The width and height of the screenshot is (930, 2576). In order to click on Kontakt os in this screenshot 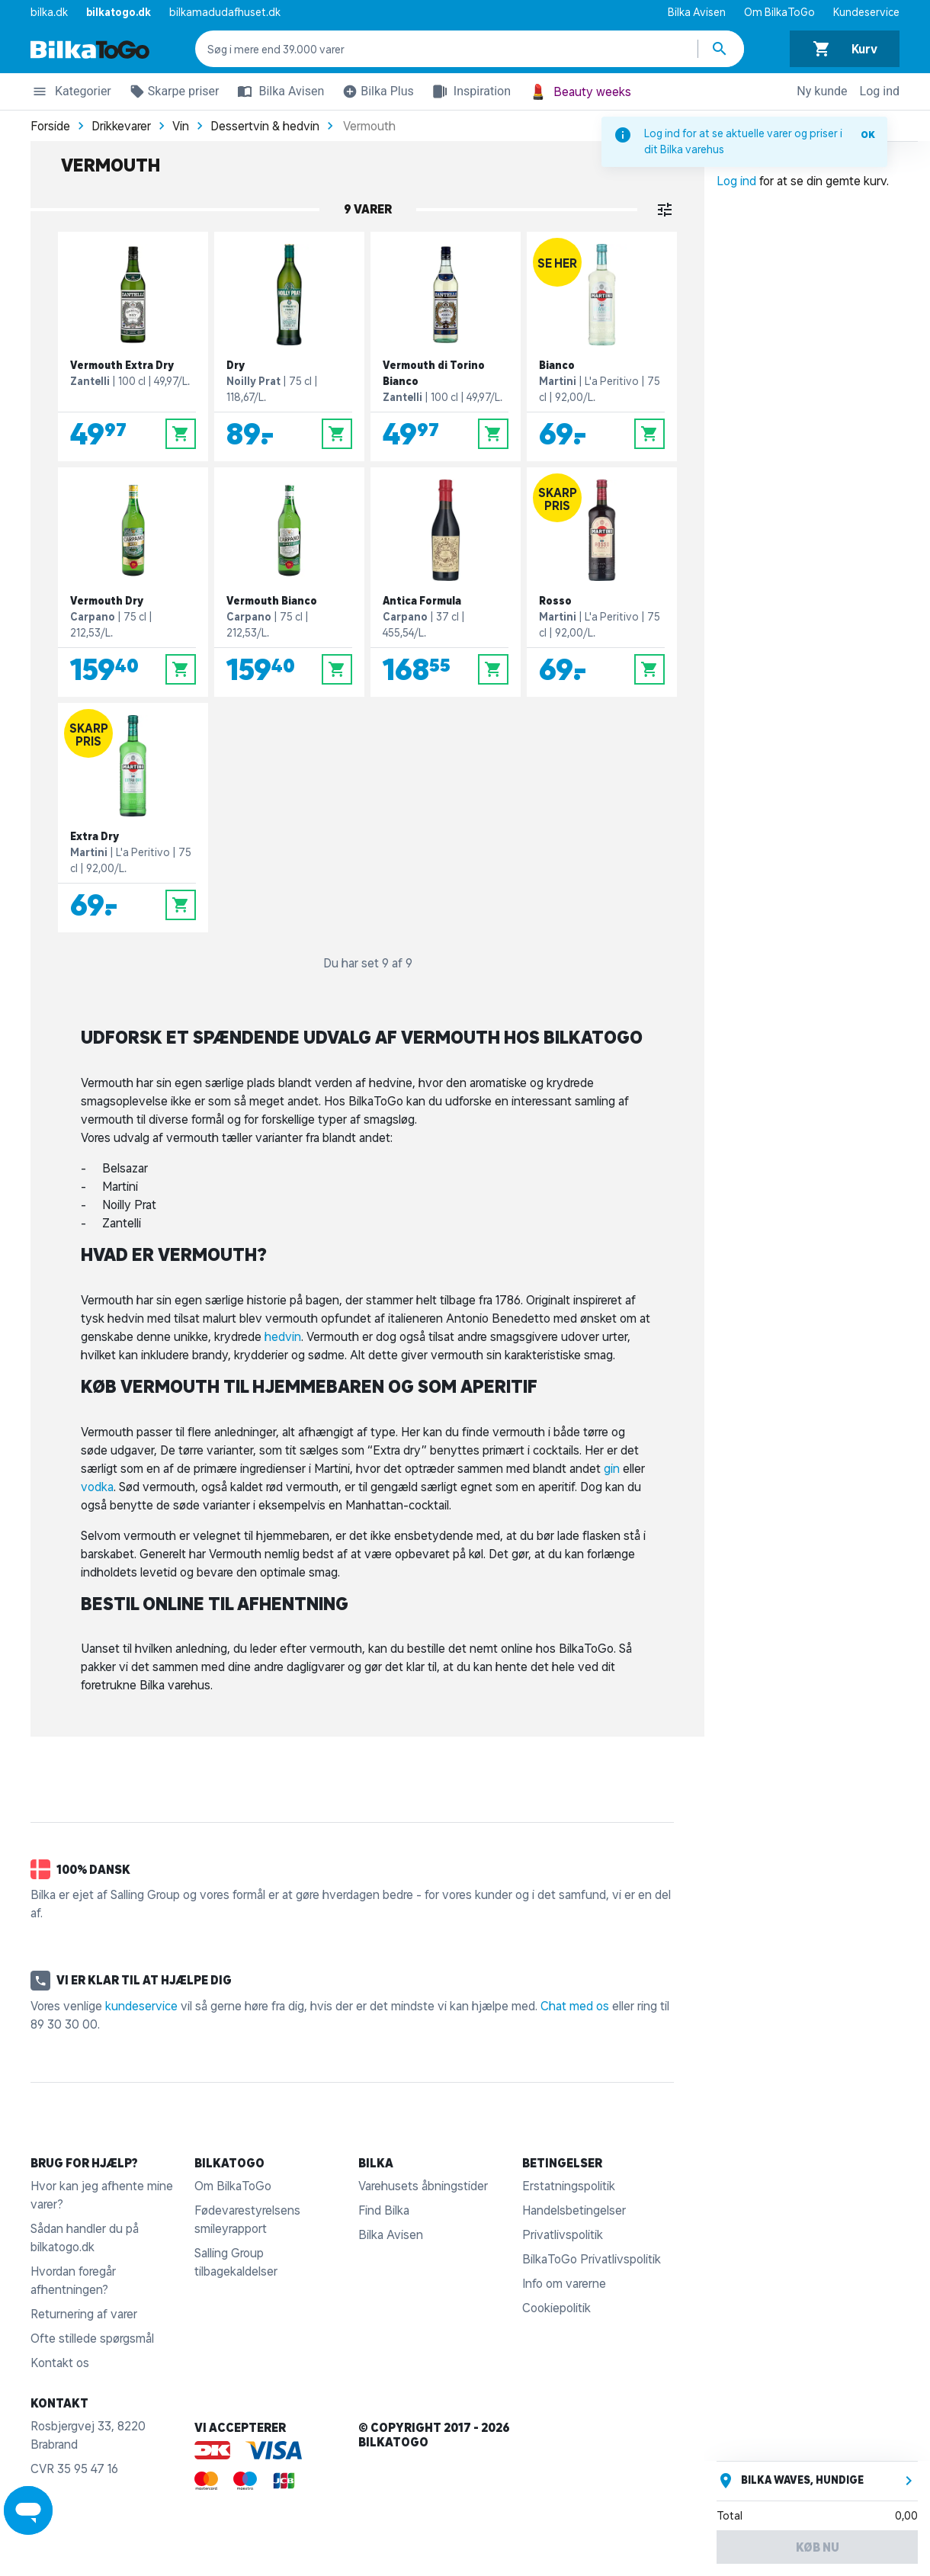, I will do `click(59, 2362)`.